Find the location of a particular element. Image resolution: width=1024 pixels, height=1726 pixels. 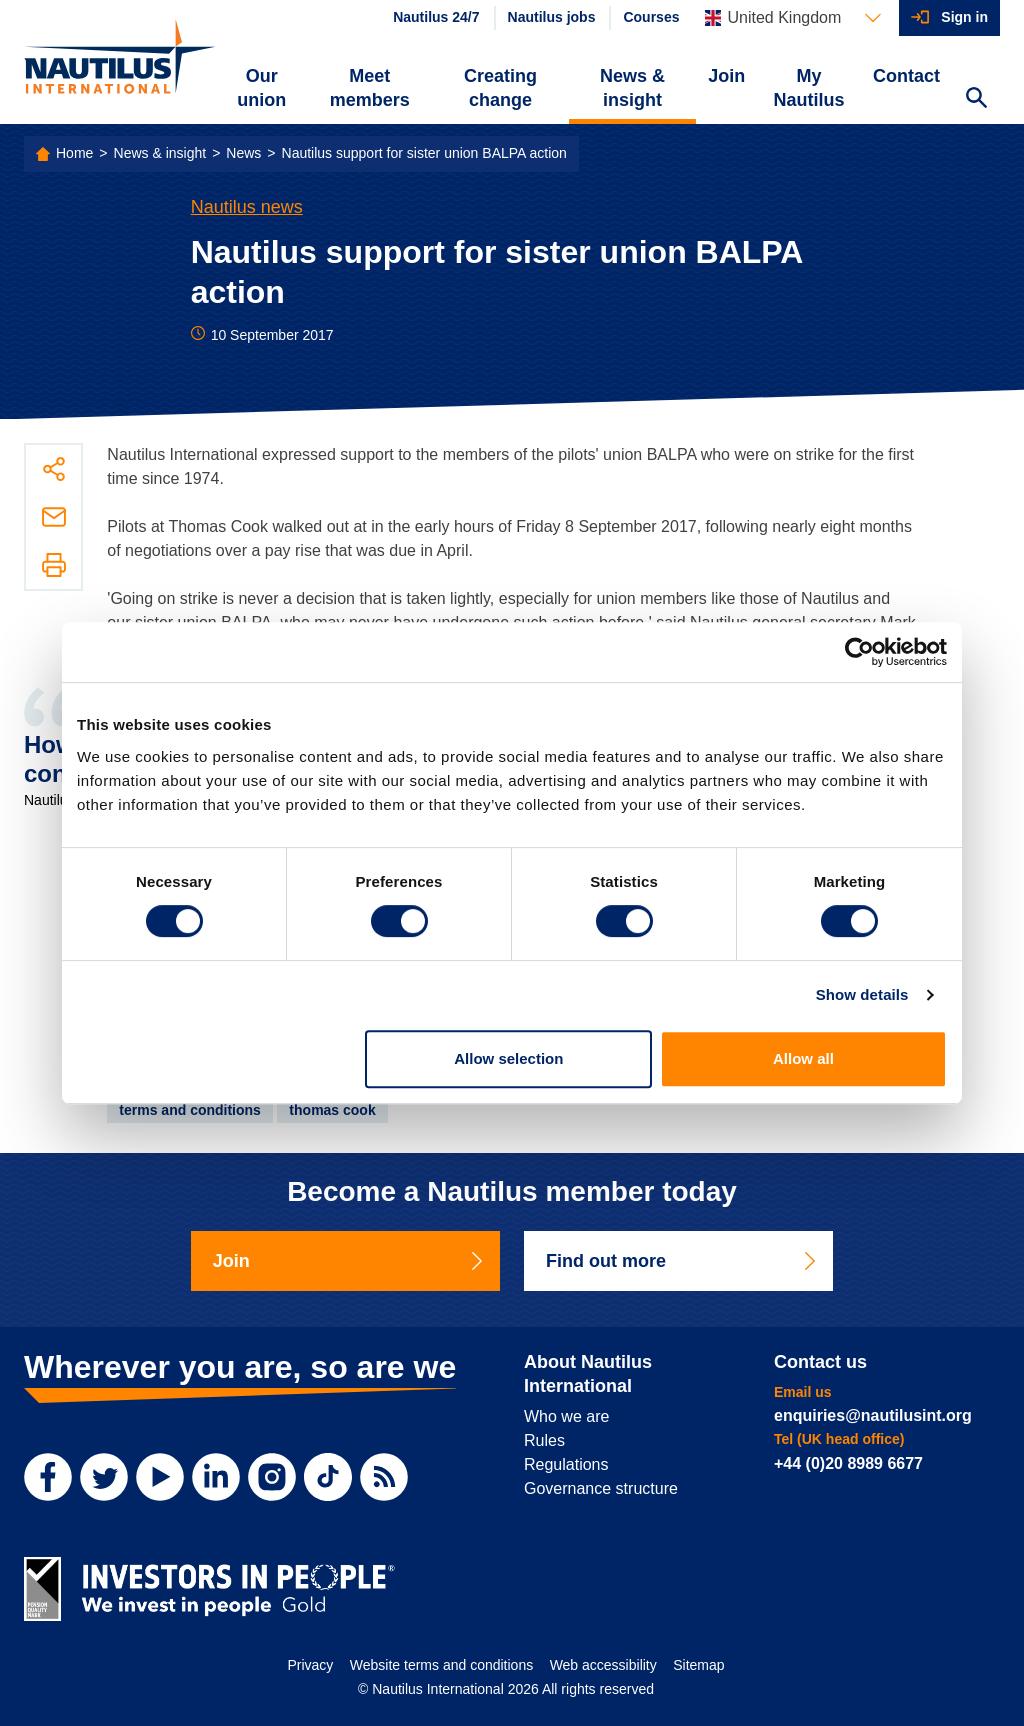

Creating change is located at coordinates (500, 88).